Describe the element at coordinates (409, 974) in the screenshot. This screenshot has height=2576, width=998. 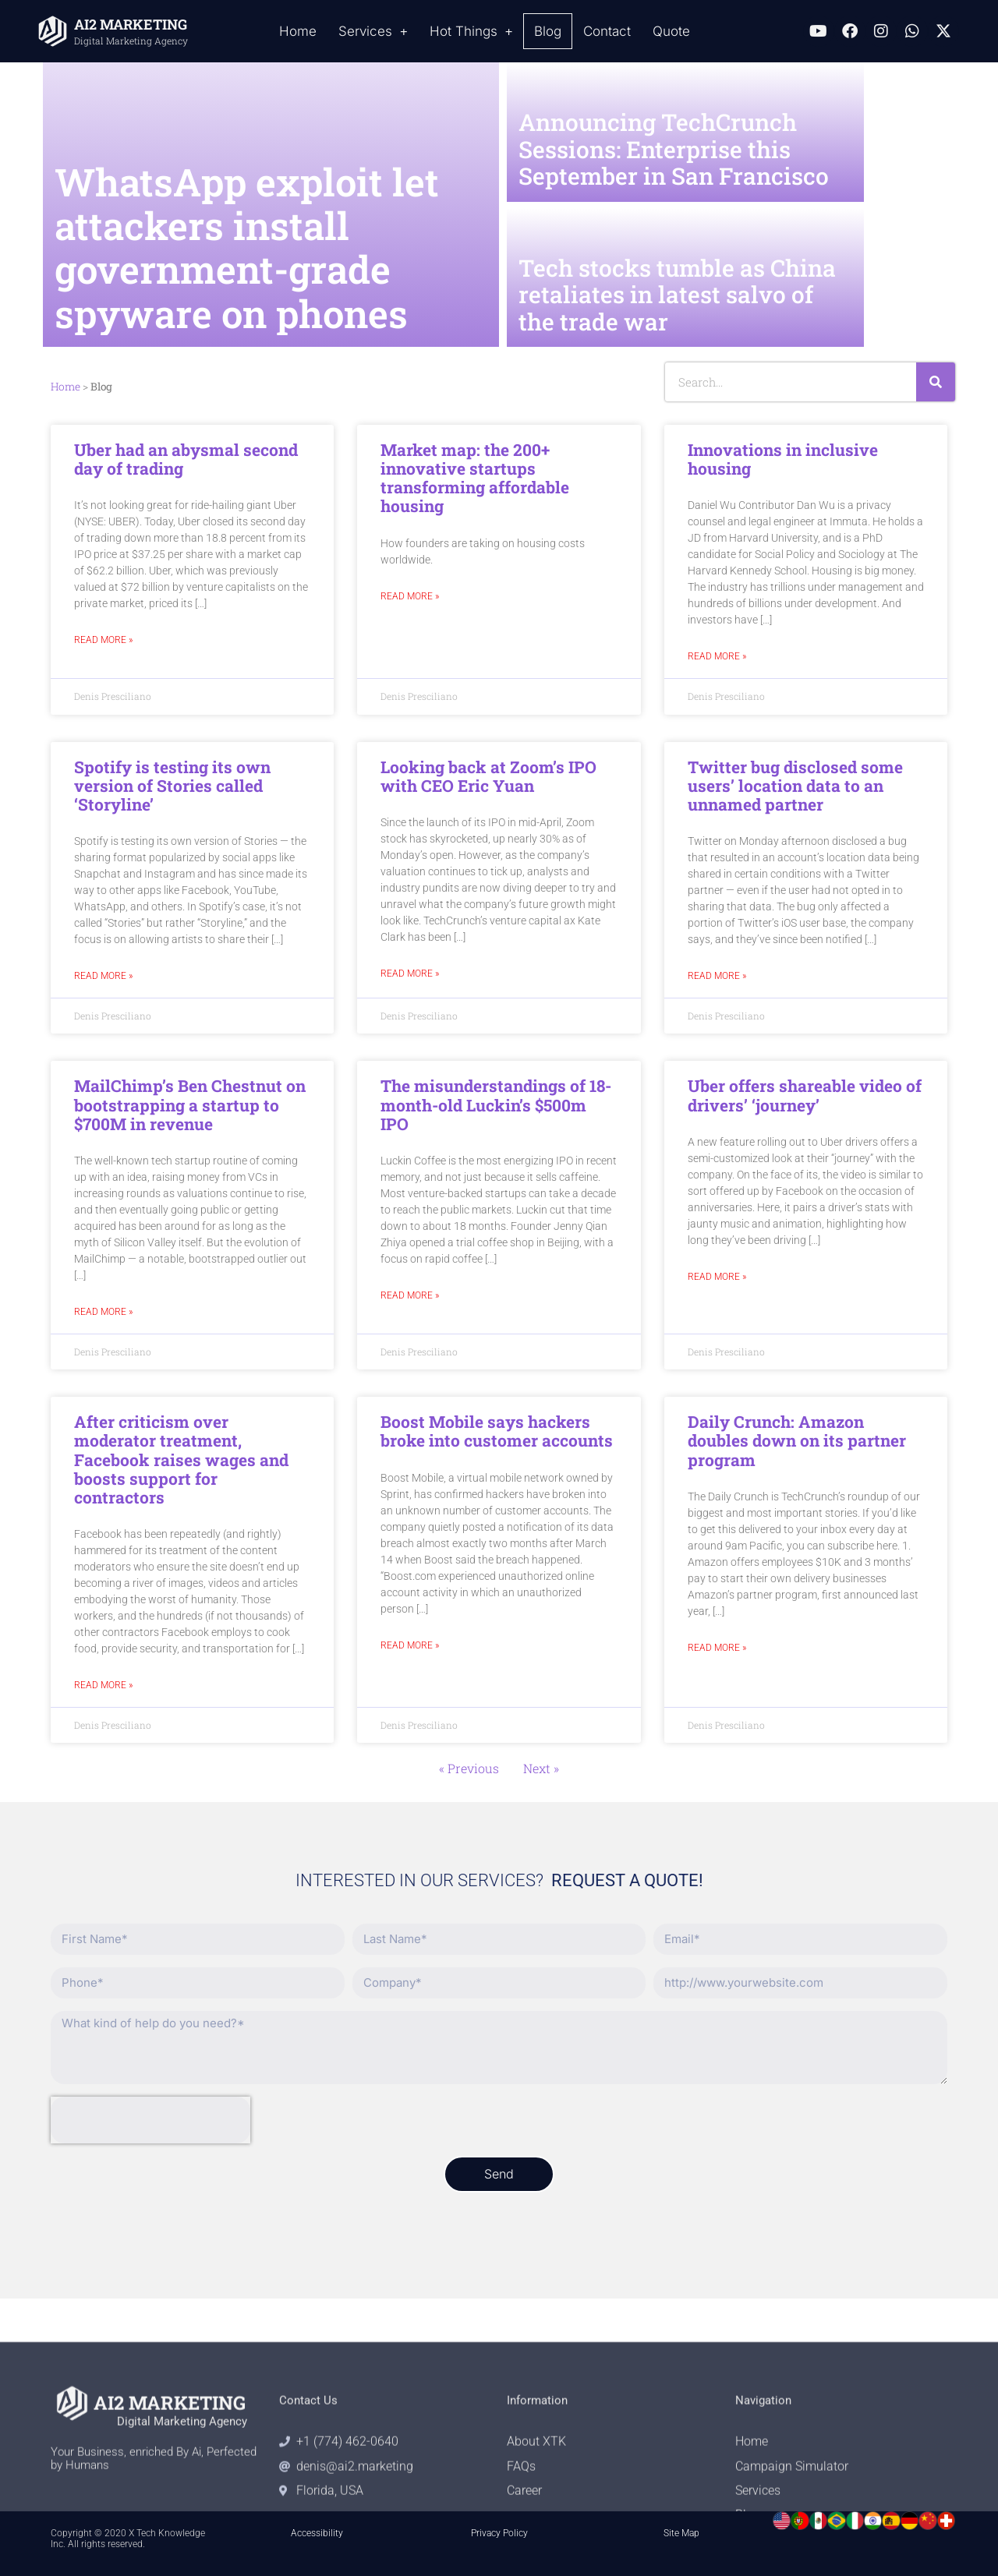
I see `Read More » [Read more about Looking back at Zoom’s IPO with CEO Eric Yuan]` at that location.